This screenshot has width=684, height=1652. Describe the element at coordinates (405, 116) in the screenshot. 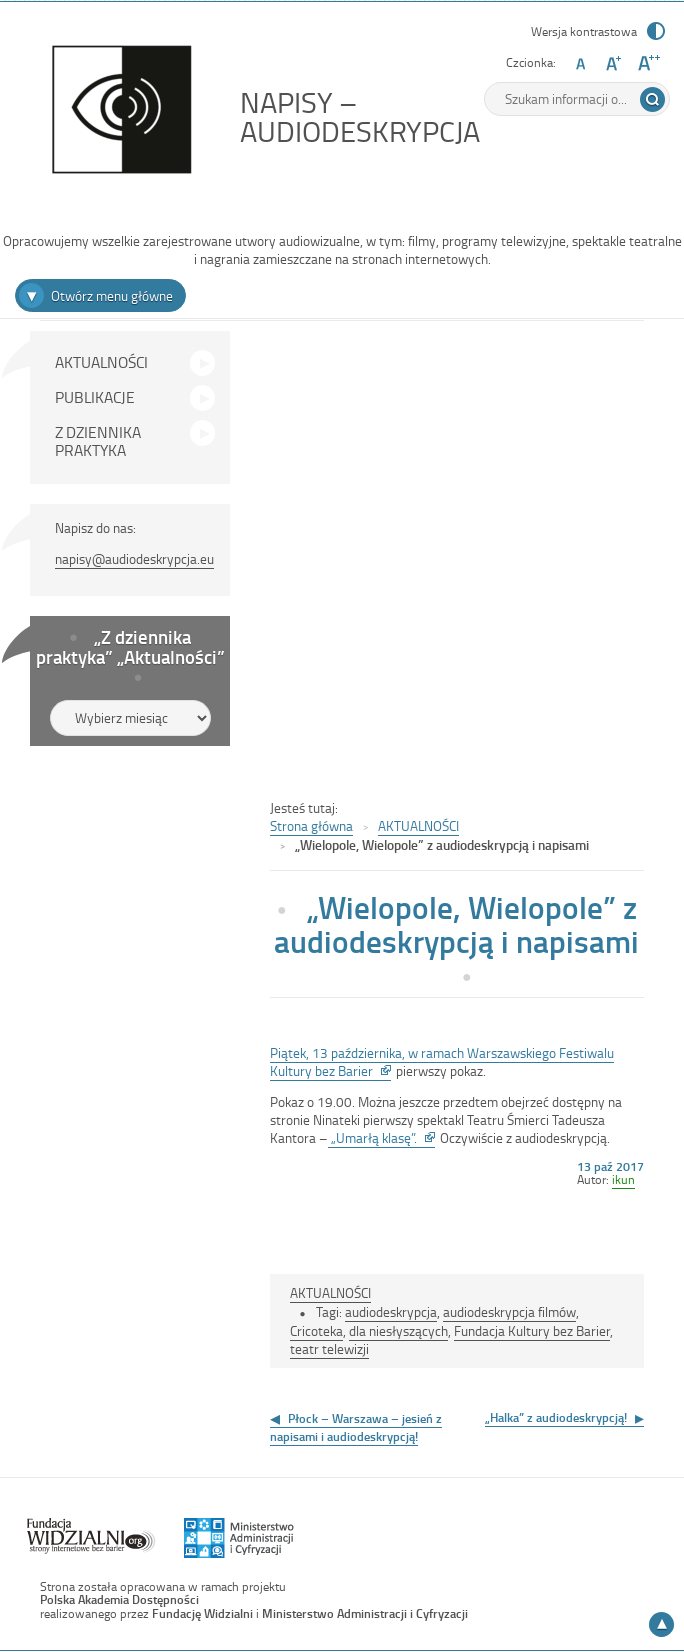

I see `NAPISY – AUDIODESKRYPCJA` at that location.